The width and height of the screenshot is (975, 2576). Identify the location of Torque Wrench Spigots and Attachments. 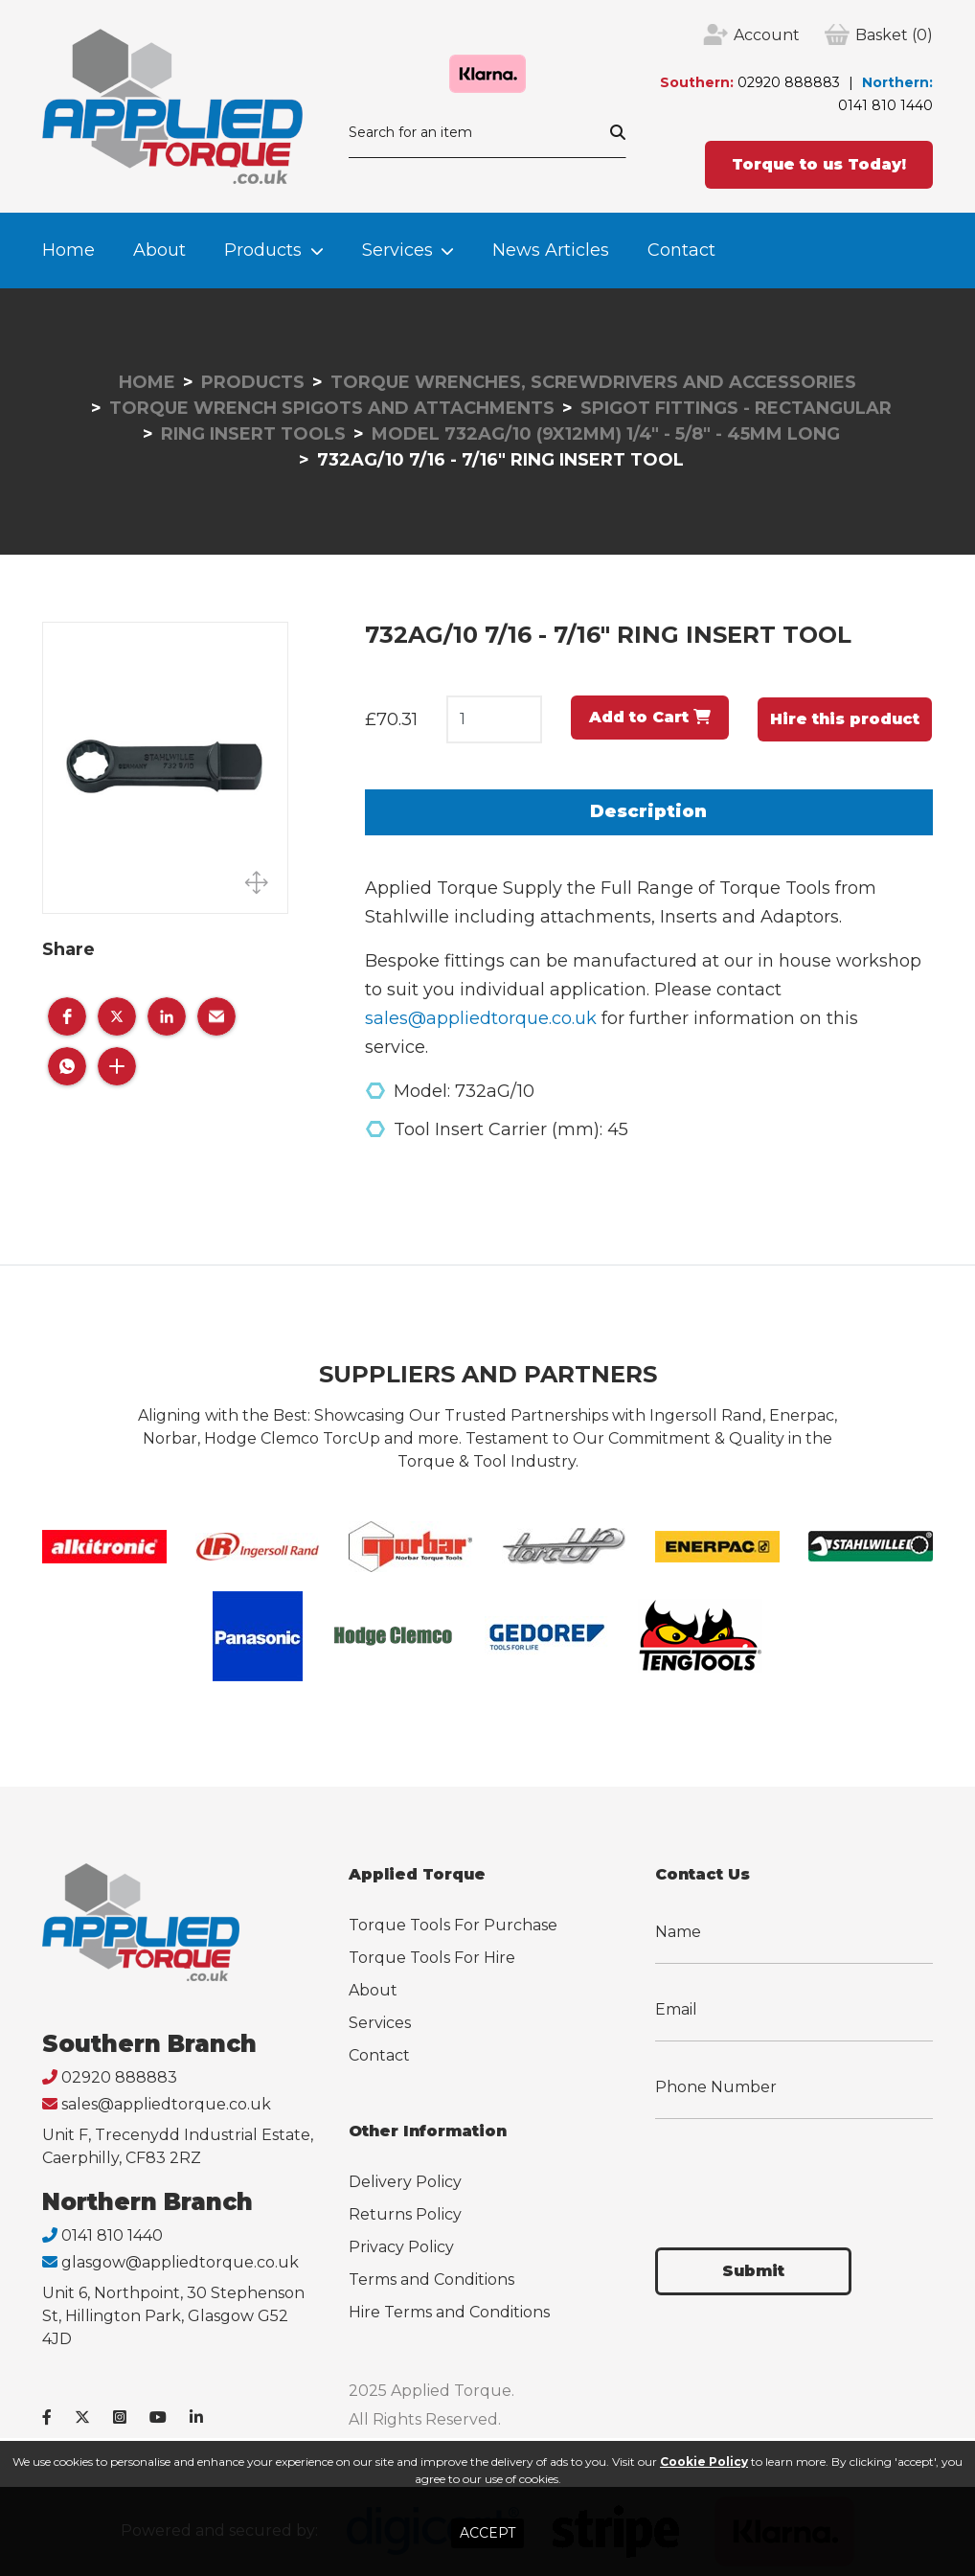
(332, 408).